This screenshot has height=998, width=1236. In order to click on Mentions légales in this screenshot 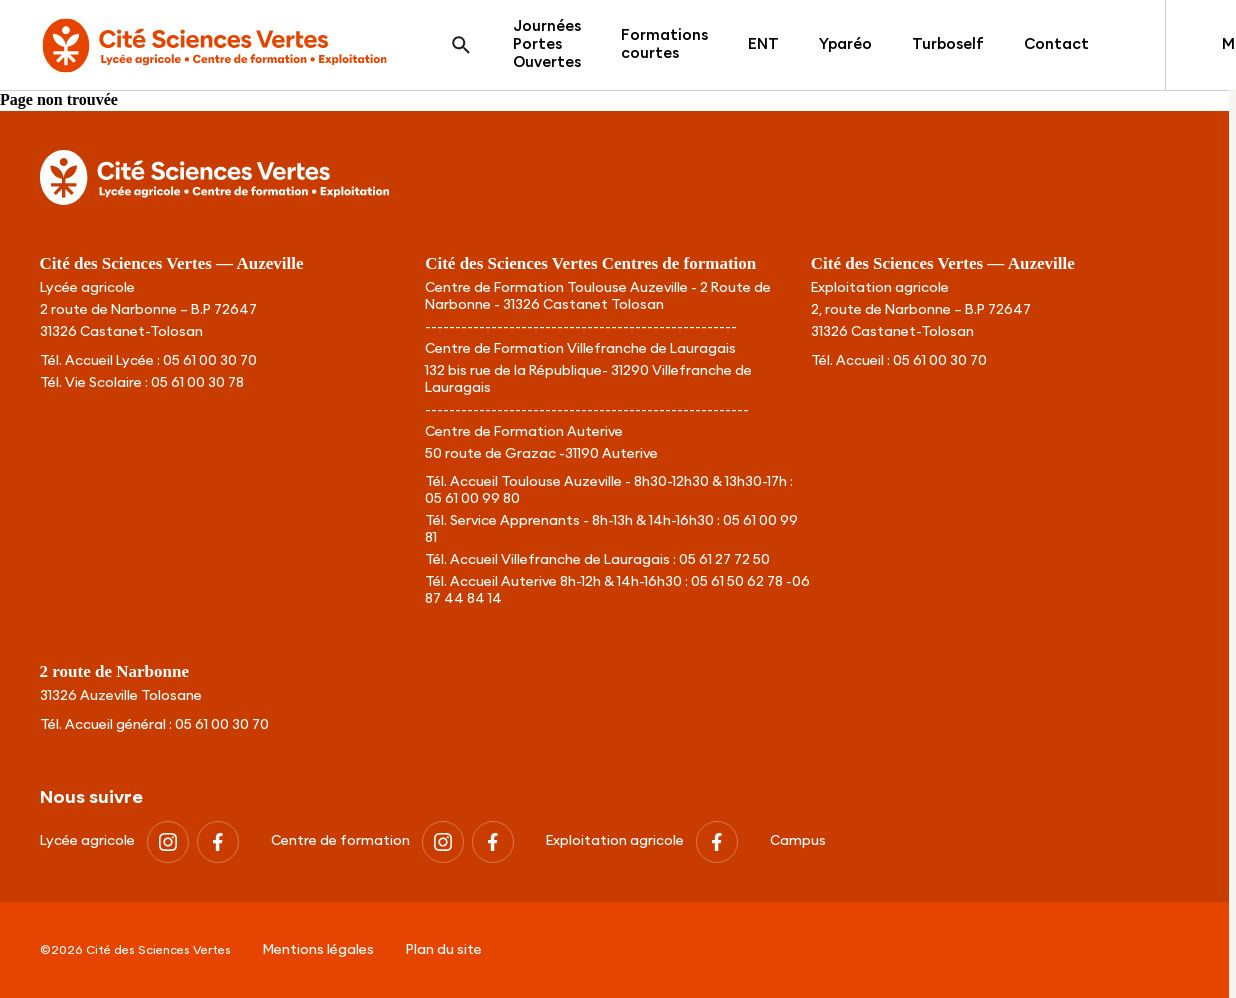, I will do `click(318, 950)`.